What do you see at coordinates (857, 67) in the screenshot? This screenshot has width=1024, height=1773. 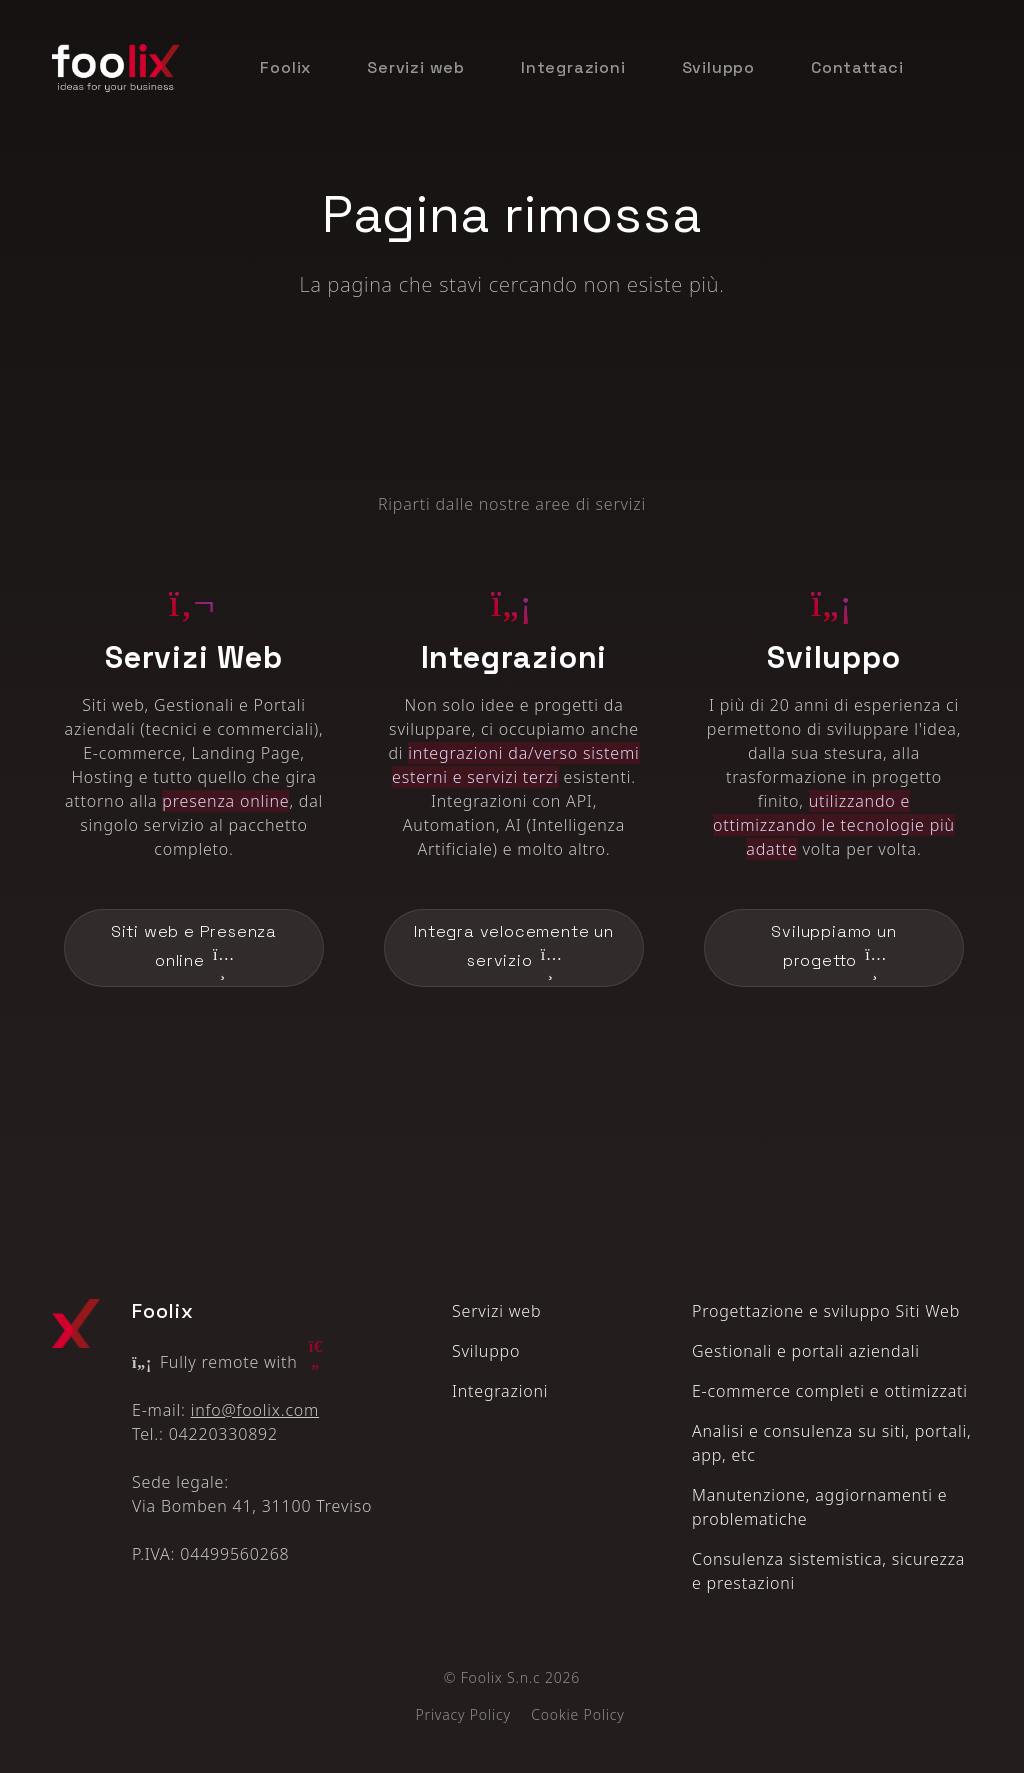 I see `Contattaci` at bounding box center [857, 67].